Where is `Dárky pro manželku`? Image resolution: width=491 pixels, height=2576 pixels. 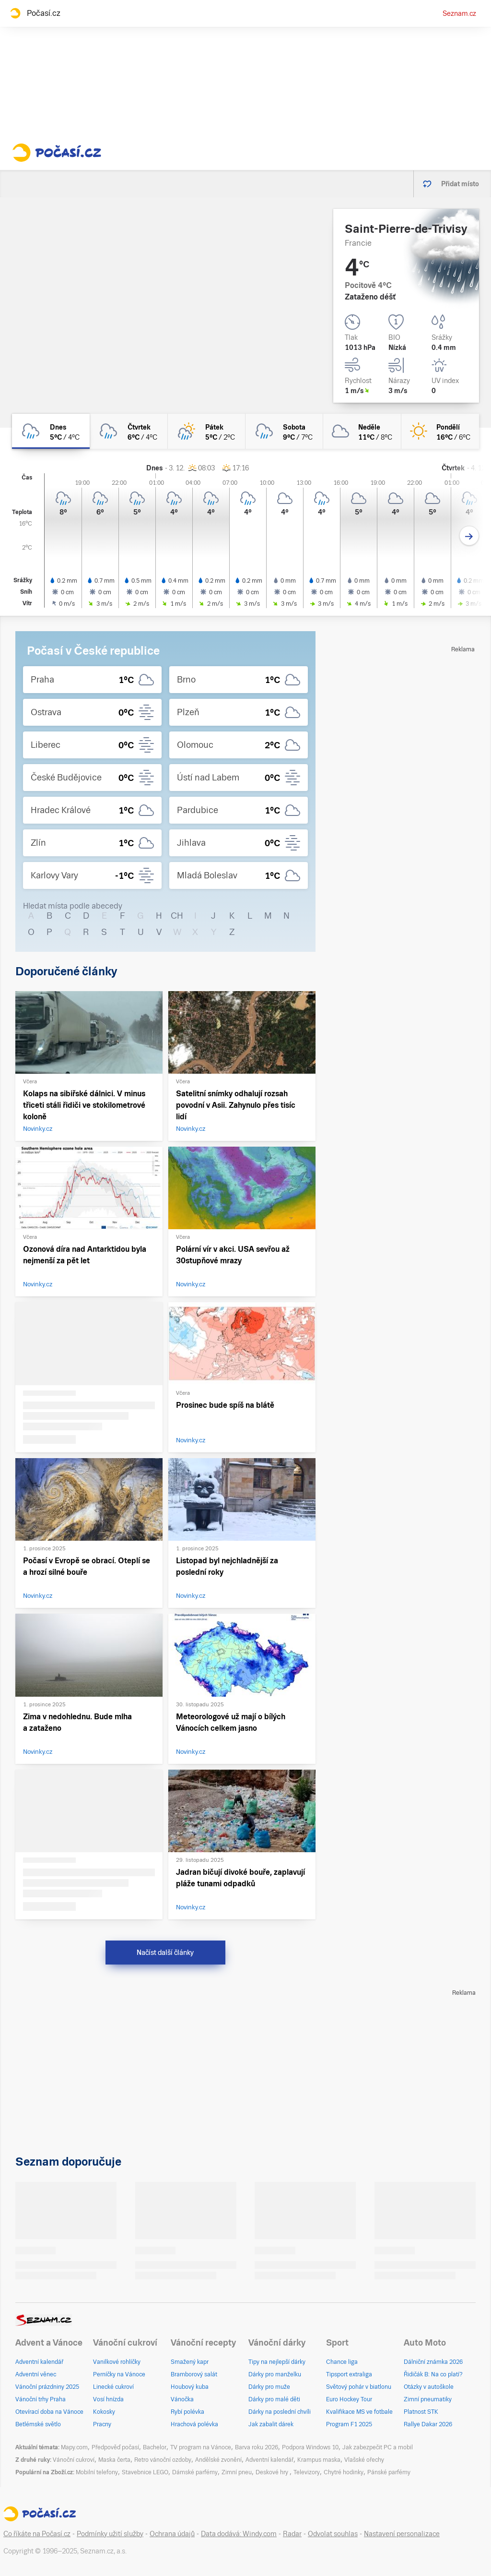 Dárky pro manželku is located at coordinates (274, 2374).